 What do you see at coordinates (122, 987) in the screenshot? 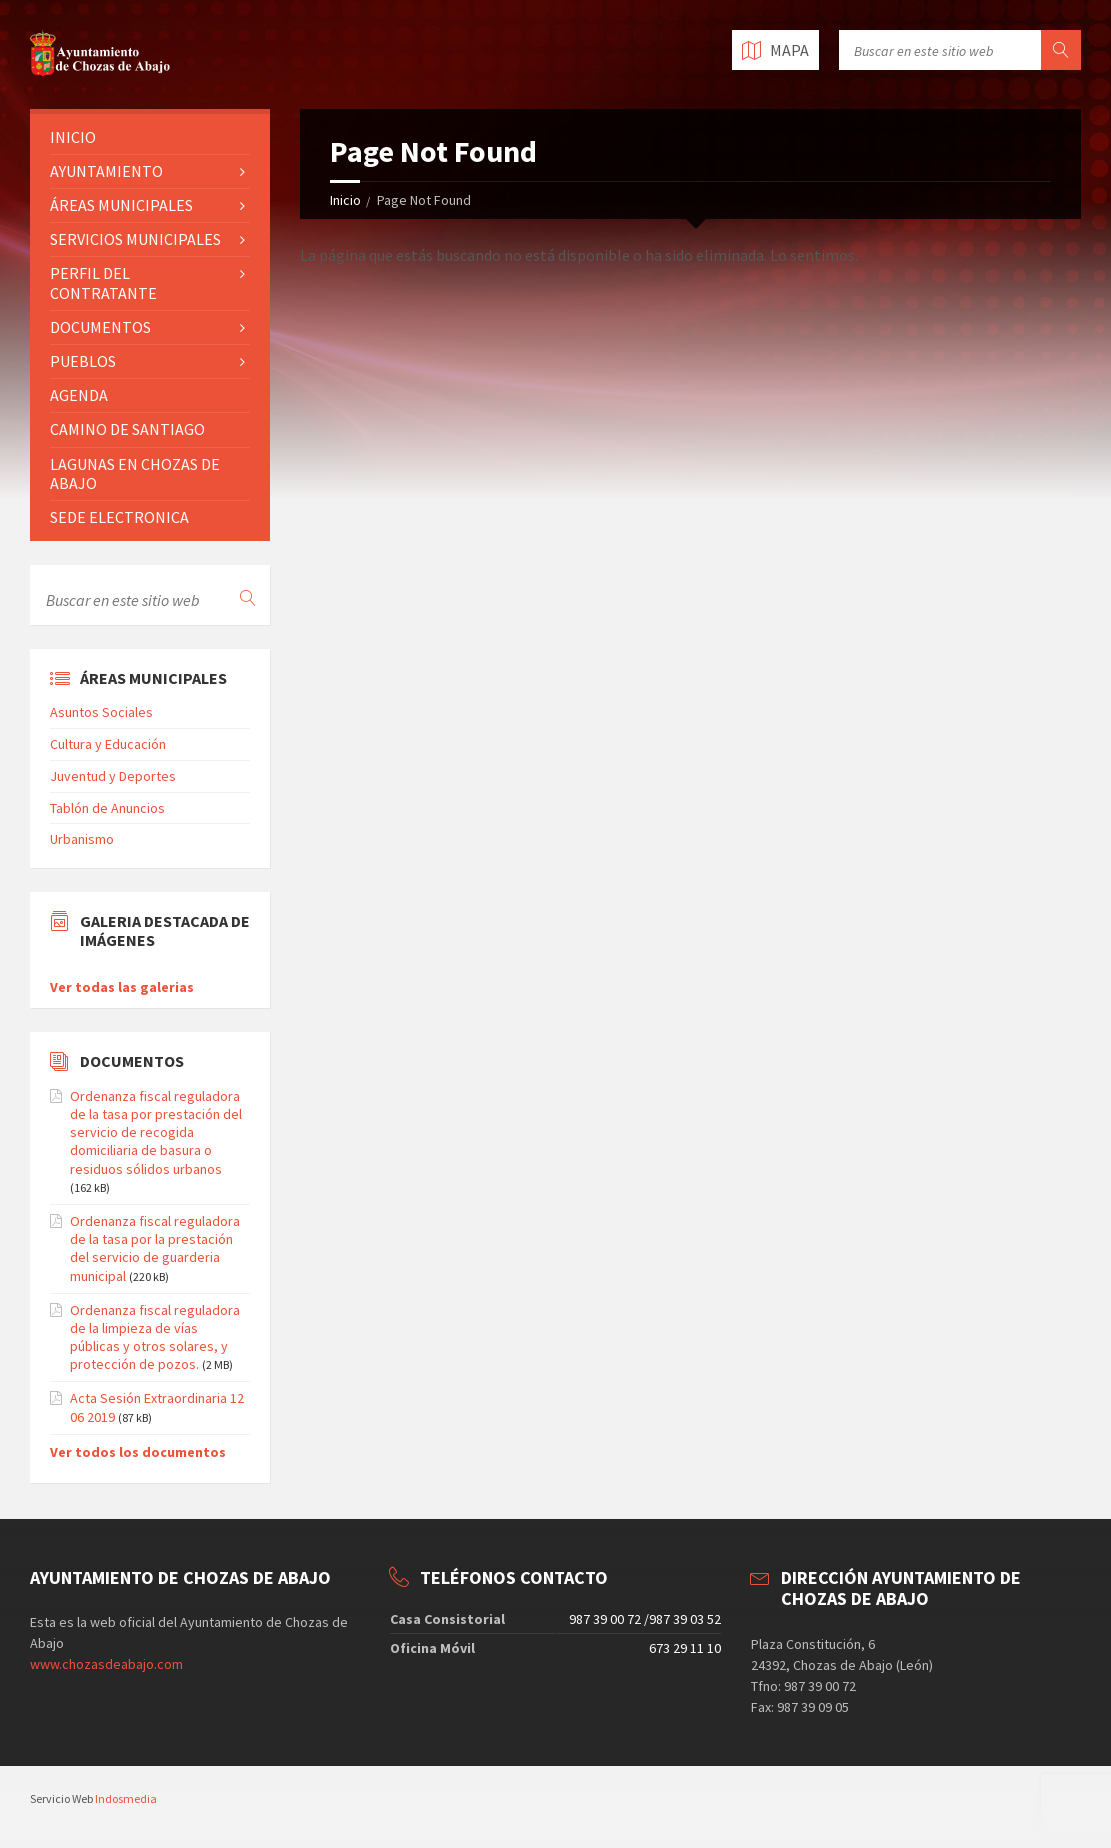
I see `Ver todas las galerias` at bounding box center [122, 987].